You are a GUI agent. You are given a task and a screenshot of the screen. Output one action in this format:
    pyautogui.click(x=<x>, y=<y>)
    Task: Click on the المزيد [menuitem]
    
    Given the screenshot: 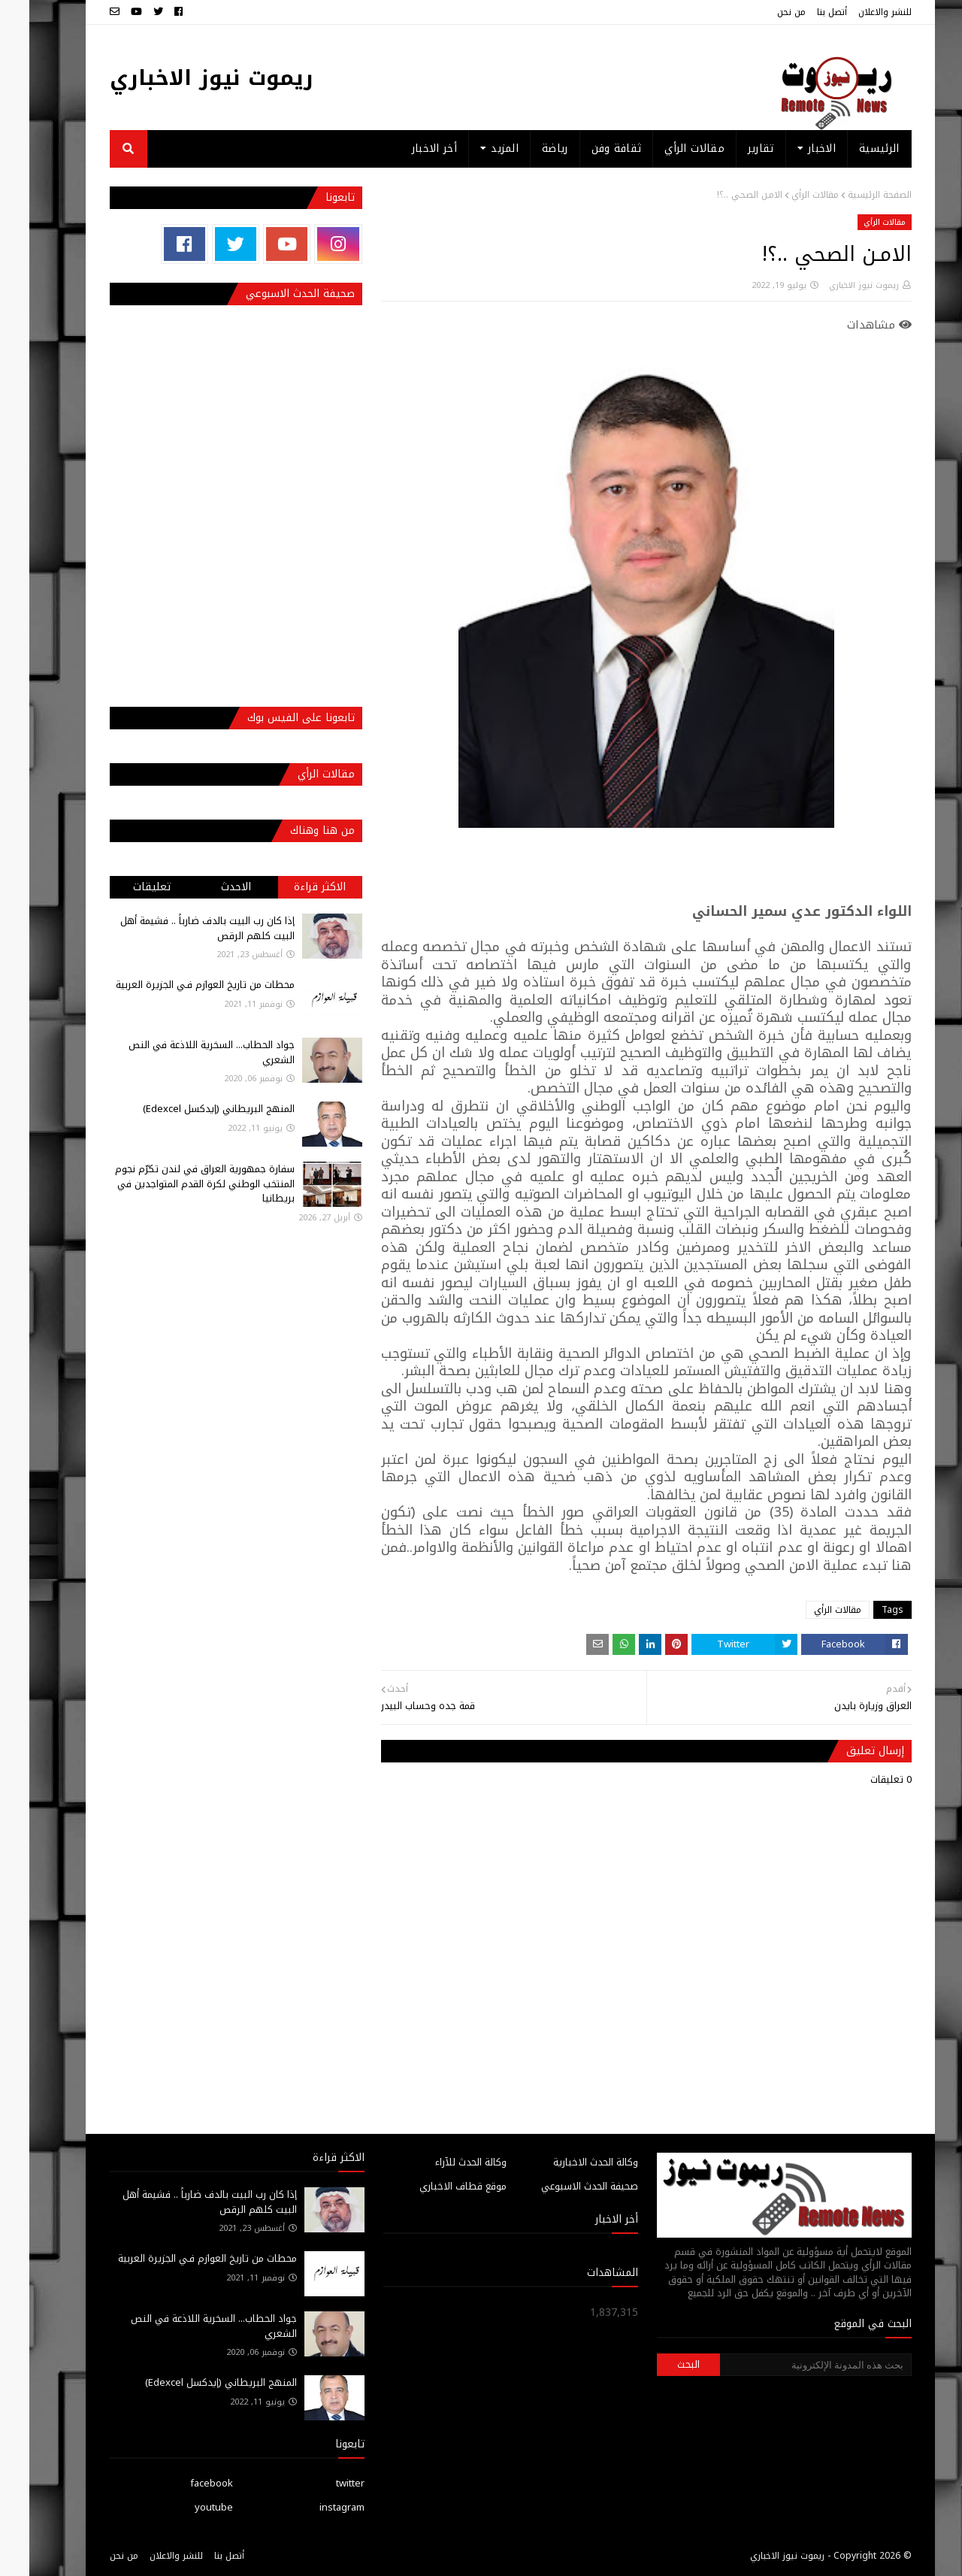 What is the action you would take?
    pyautogui.click(x=475, y=148)
    